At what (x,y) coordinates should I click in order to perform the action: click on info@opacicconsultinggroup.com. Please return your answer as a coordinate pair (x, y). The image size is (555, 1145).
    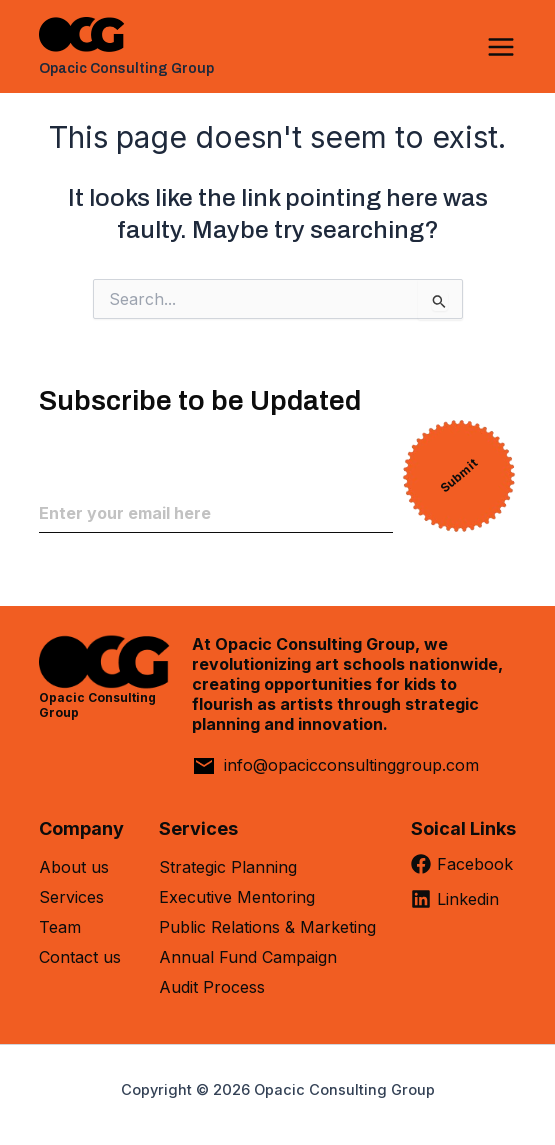
    Looking at the image, I should click on (351, 765).